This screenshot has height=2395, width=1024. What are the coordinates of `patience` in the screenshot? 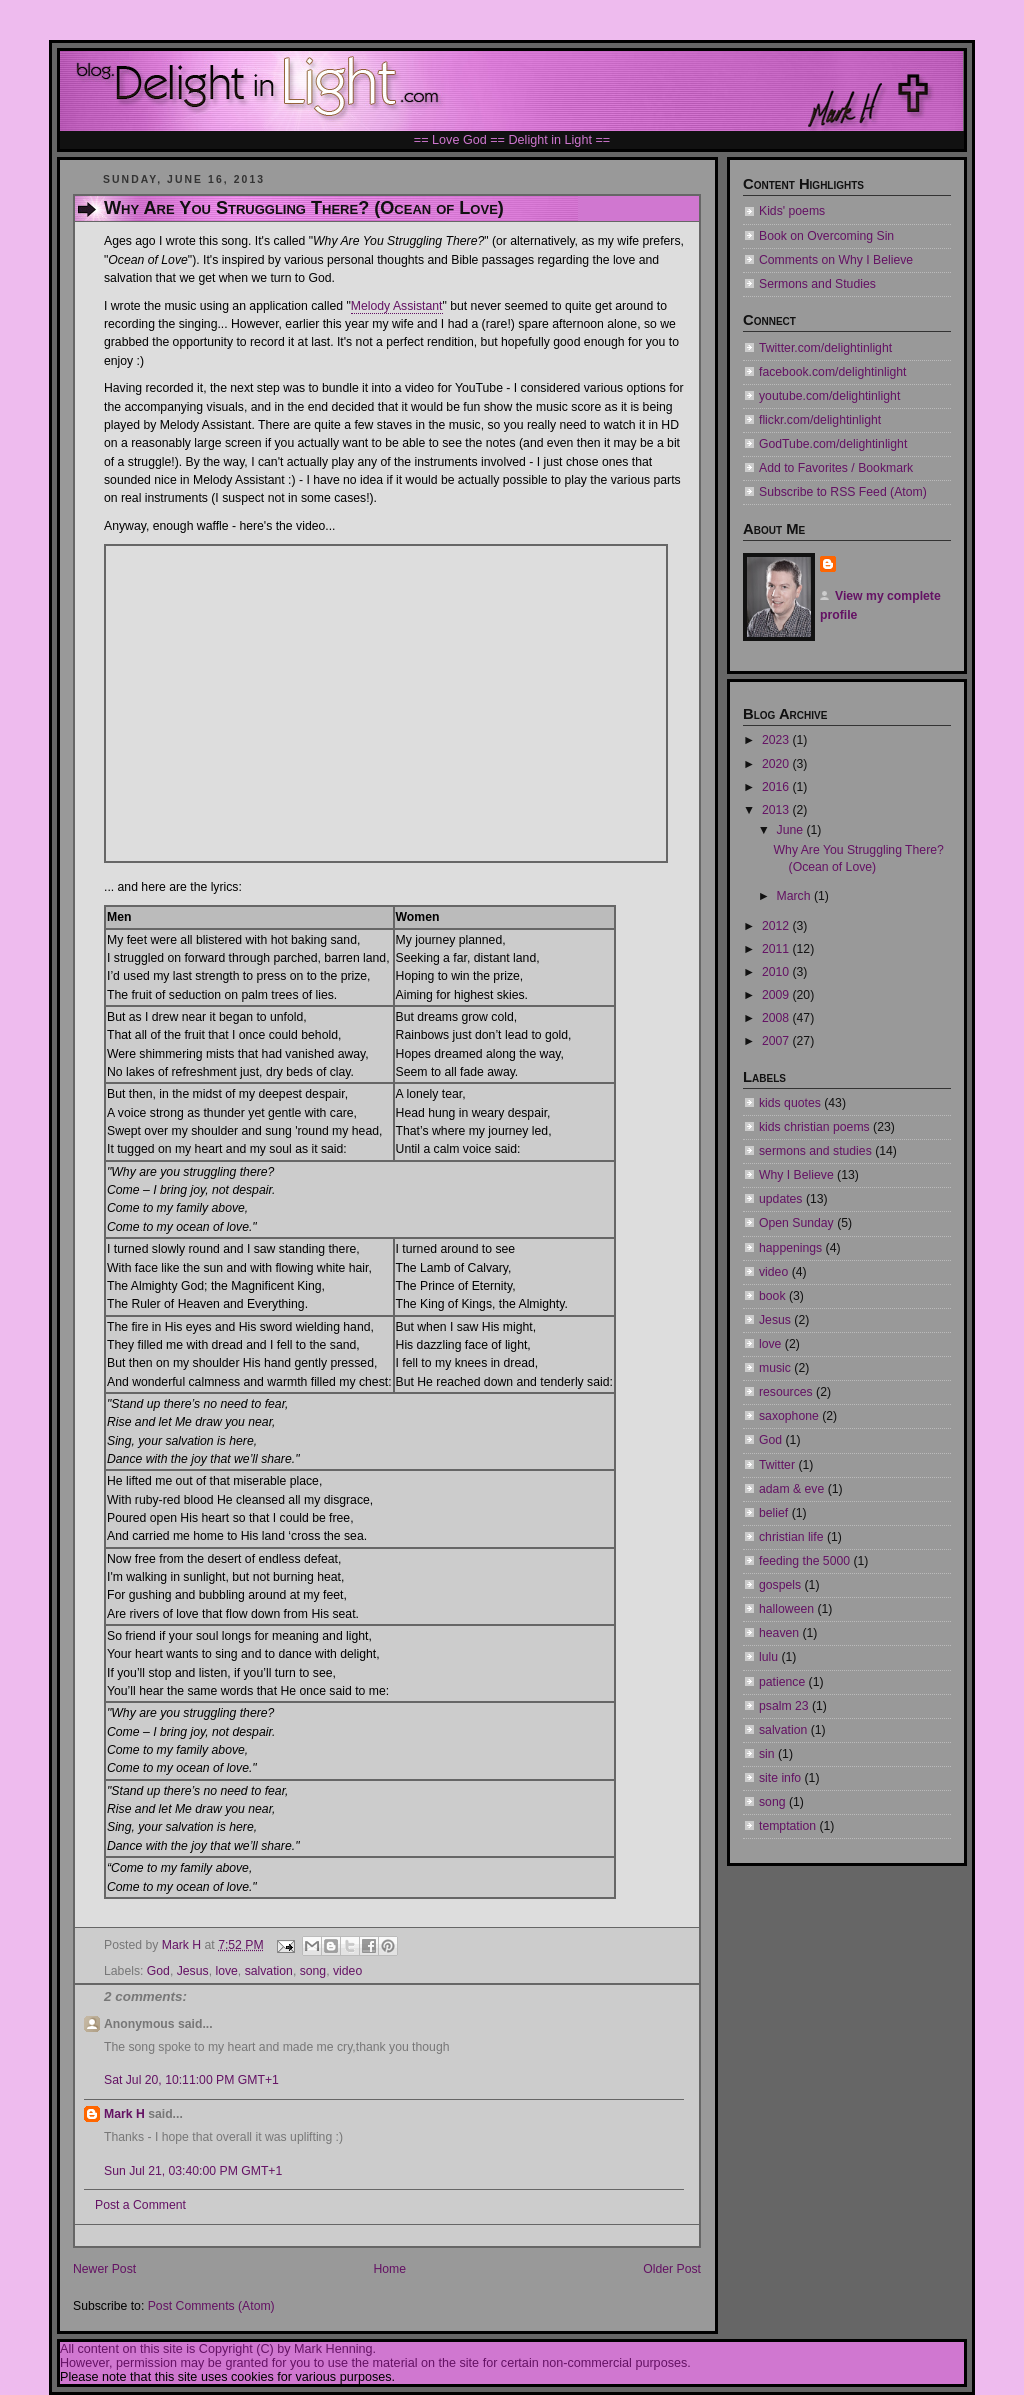 It's located at (782, 1682).